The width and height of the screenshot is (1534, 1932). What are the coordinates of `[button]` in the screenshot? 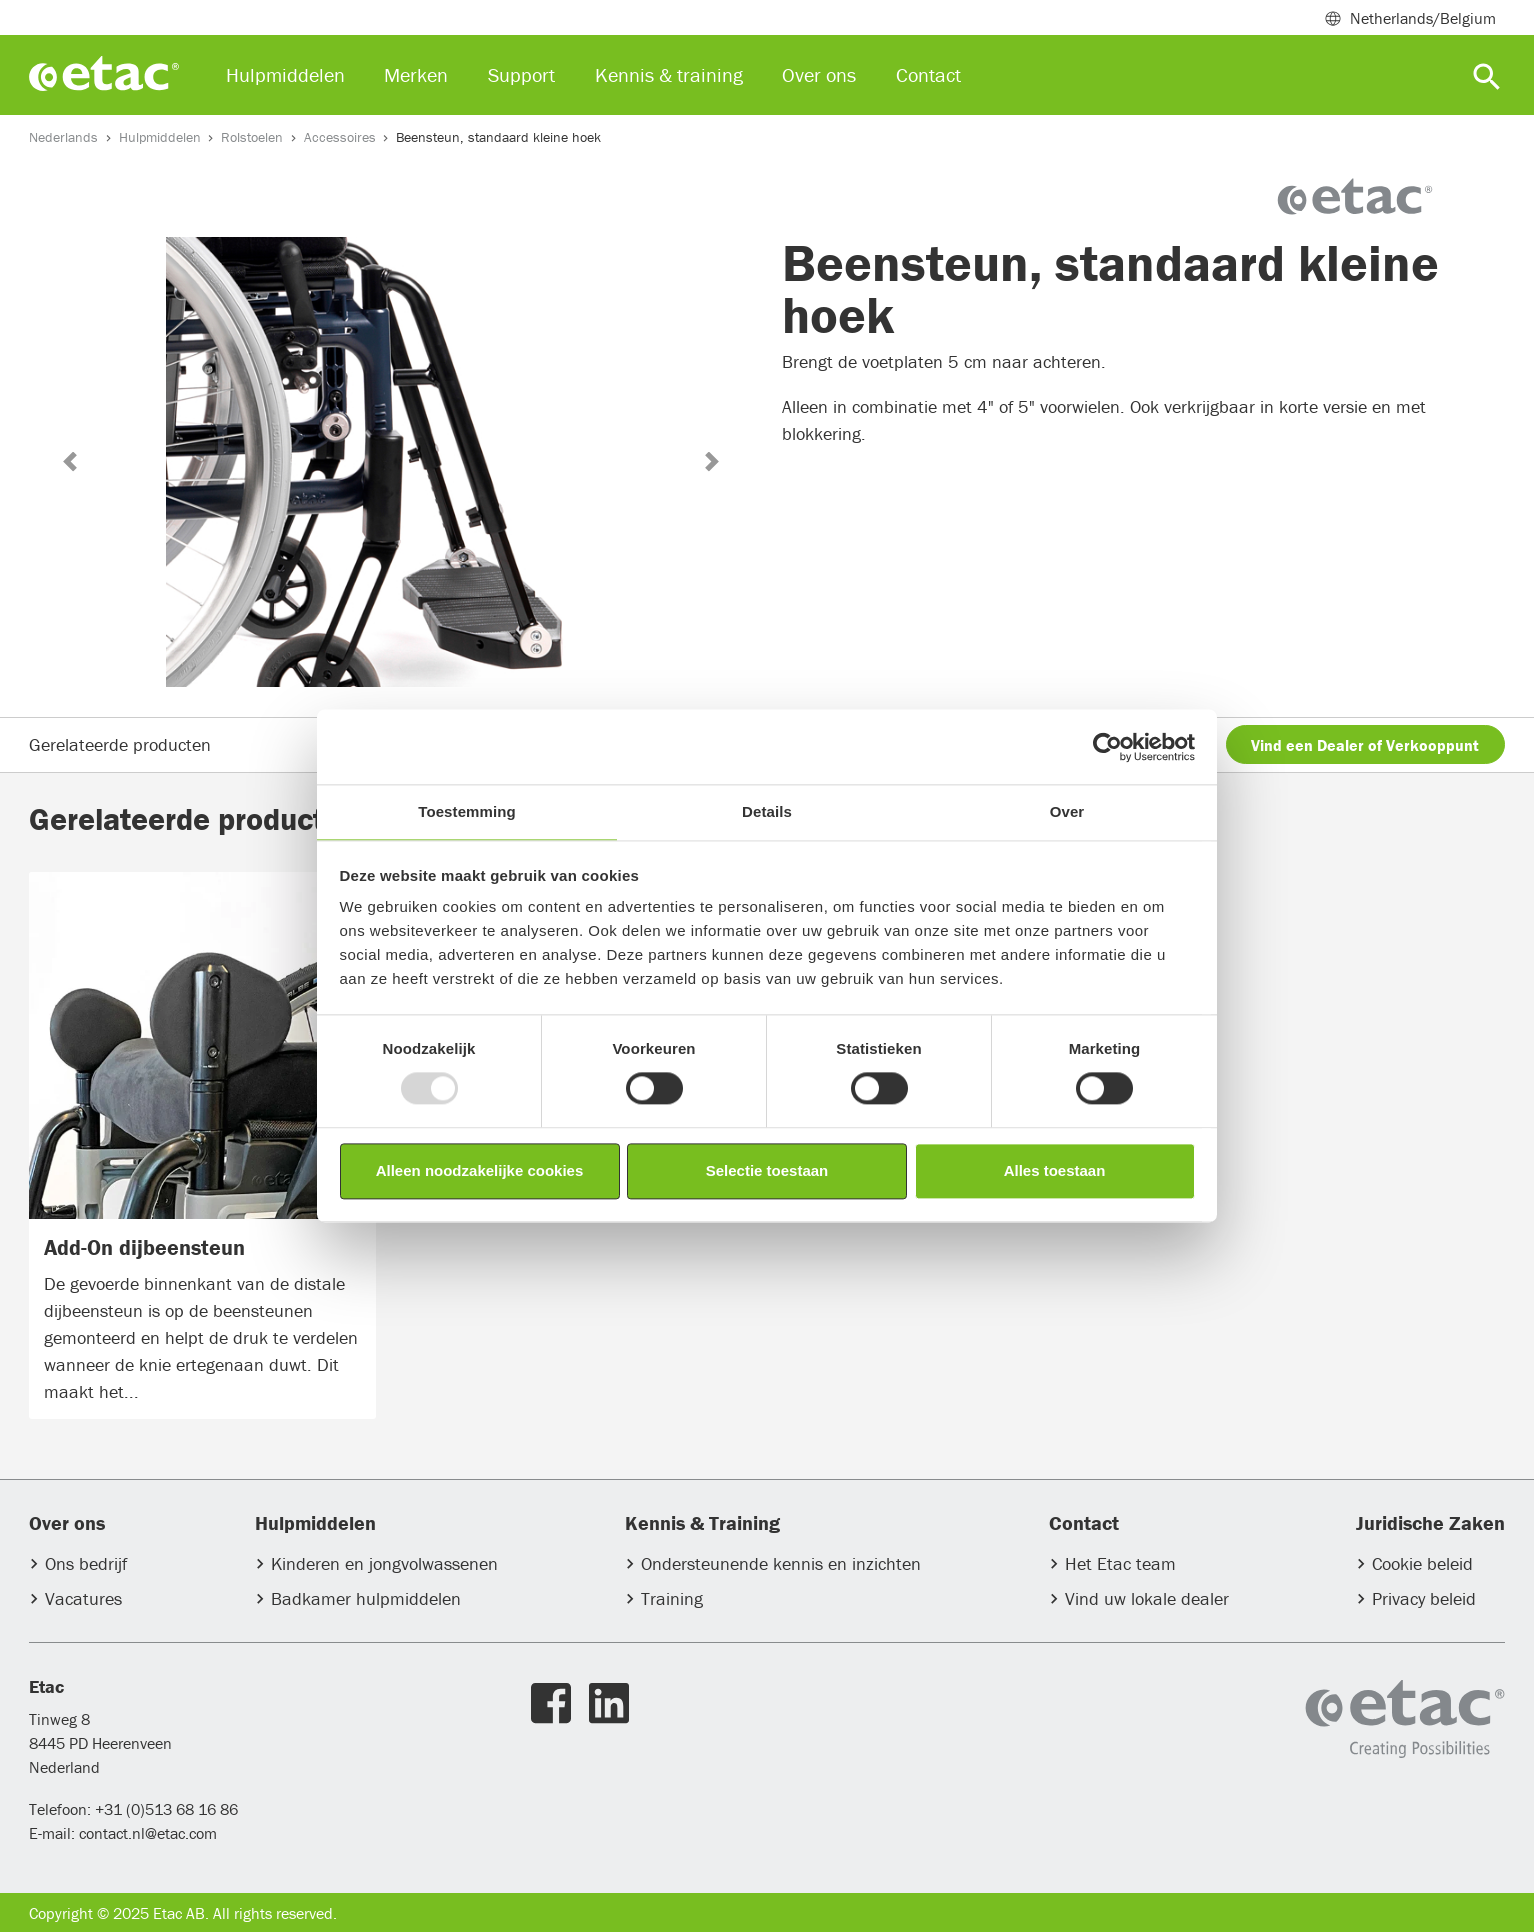 It's located at (69, 461).